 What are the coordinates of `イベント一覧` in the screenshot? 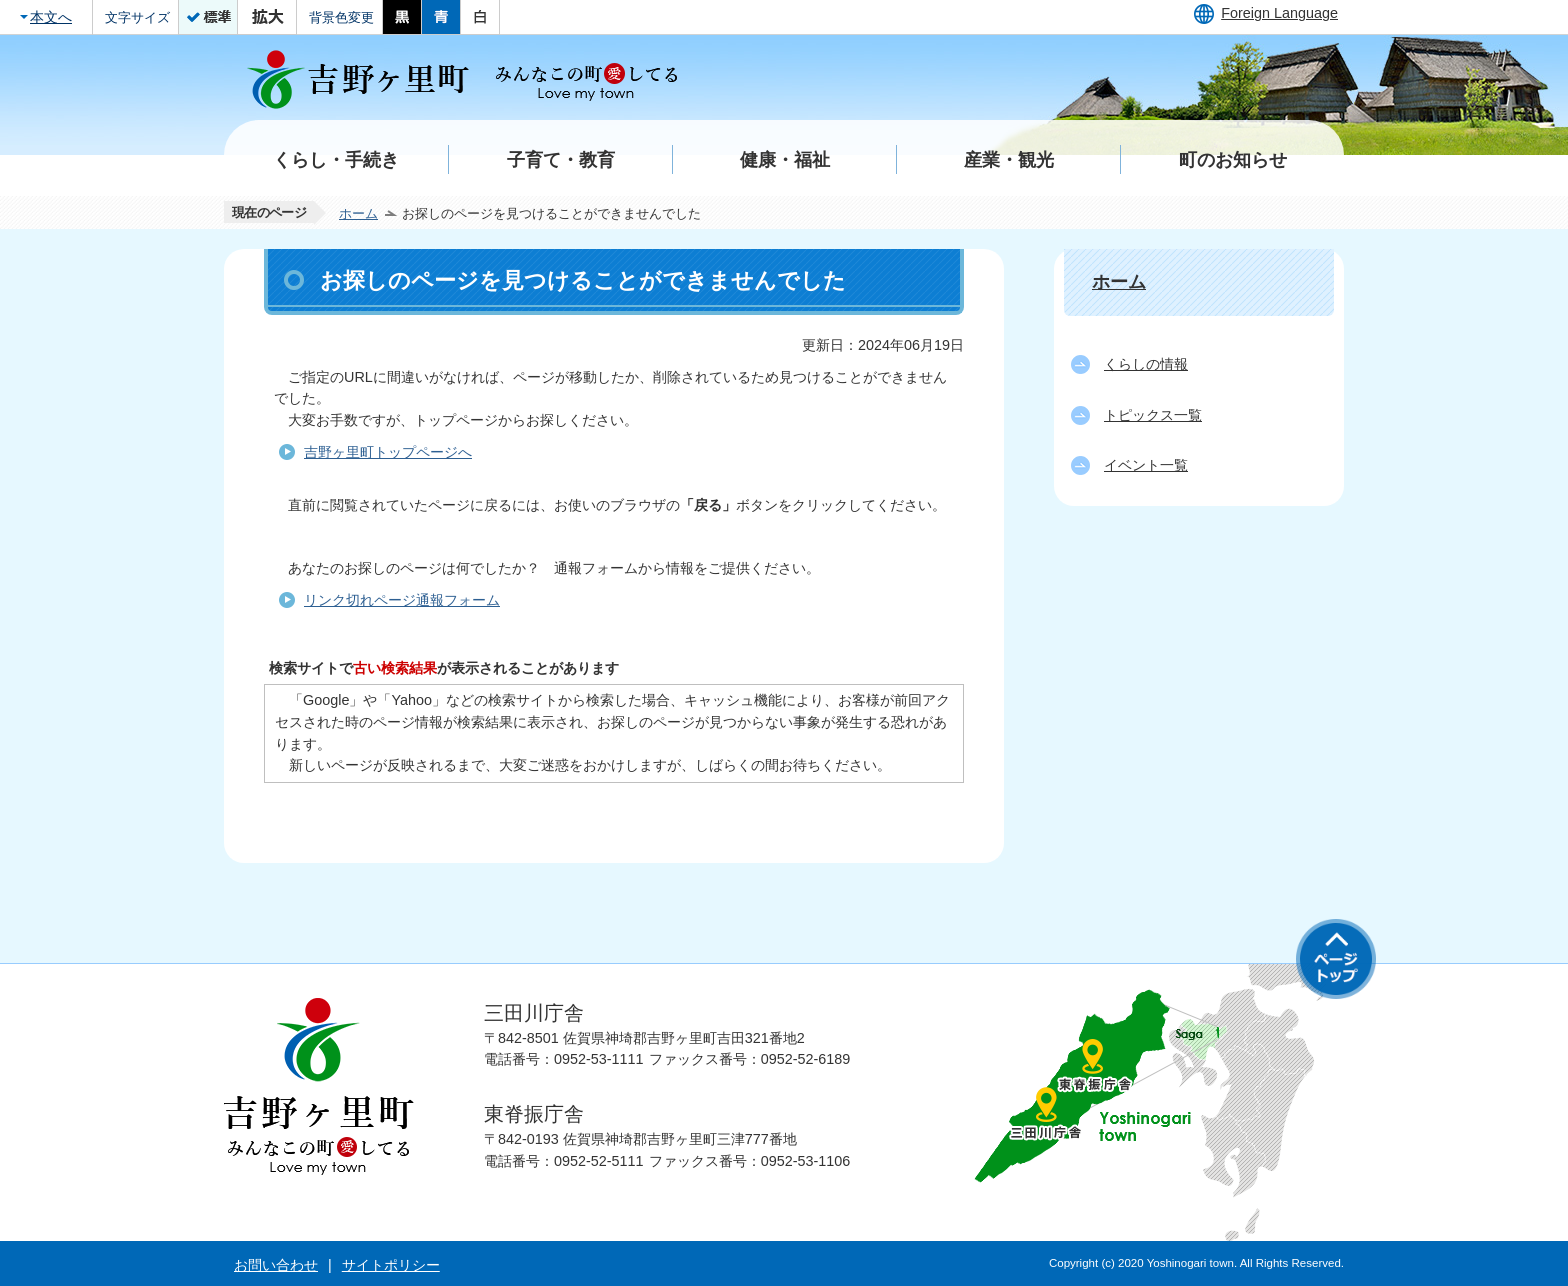 It's located at (1146, 465).